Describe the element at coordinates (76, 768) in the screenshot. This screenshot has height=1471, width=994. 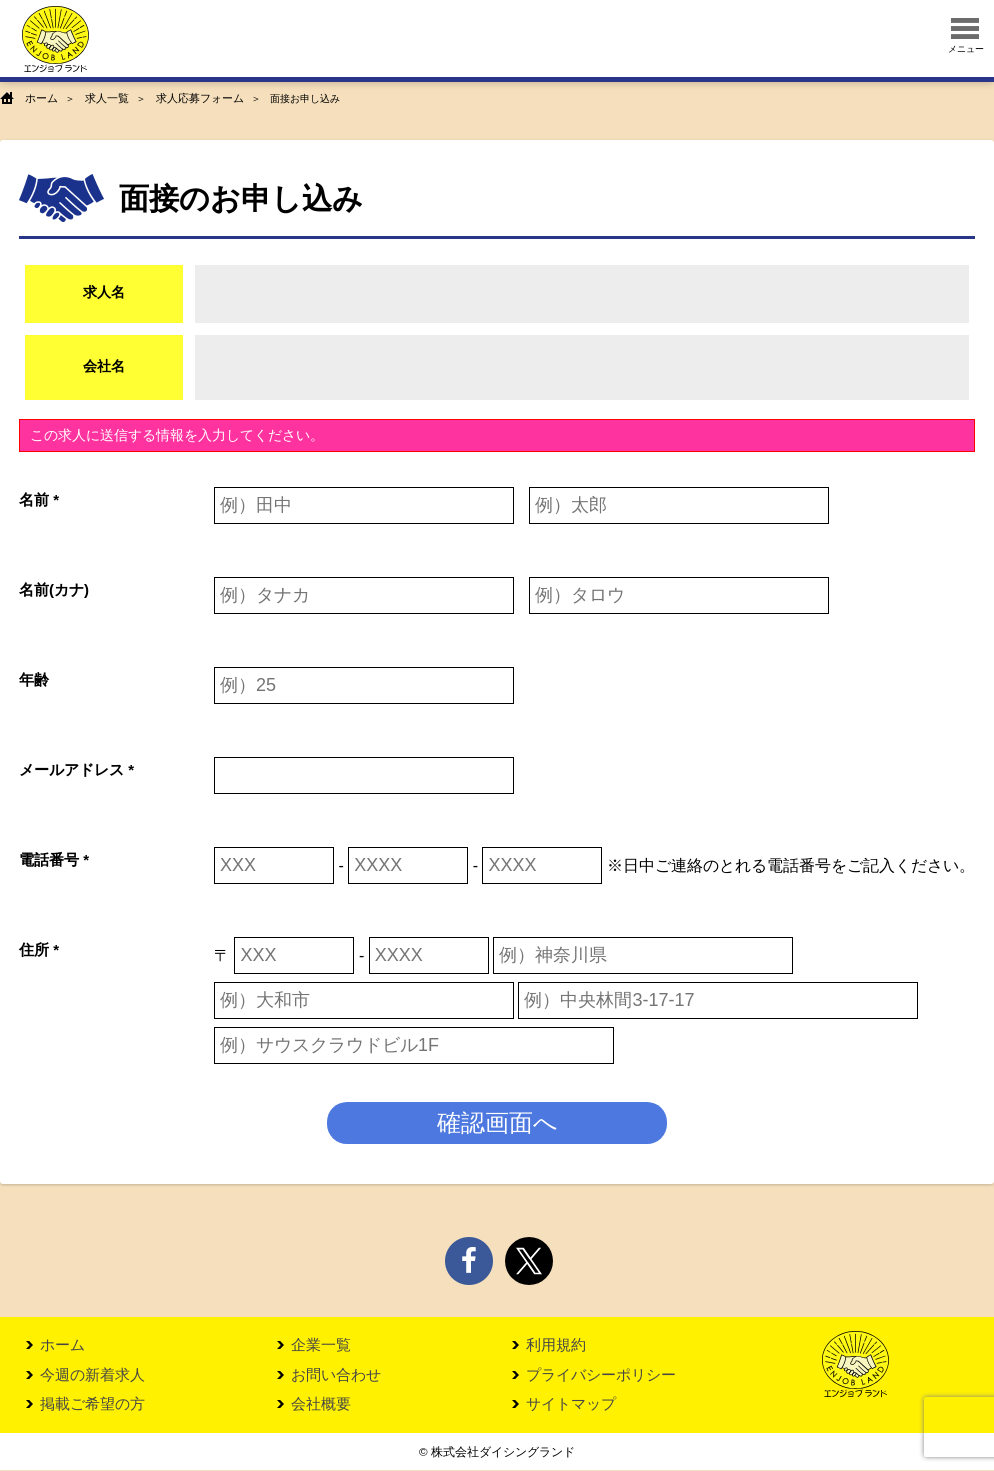
I see `メールアドレス *` at that location.